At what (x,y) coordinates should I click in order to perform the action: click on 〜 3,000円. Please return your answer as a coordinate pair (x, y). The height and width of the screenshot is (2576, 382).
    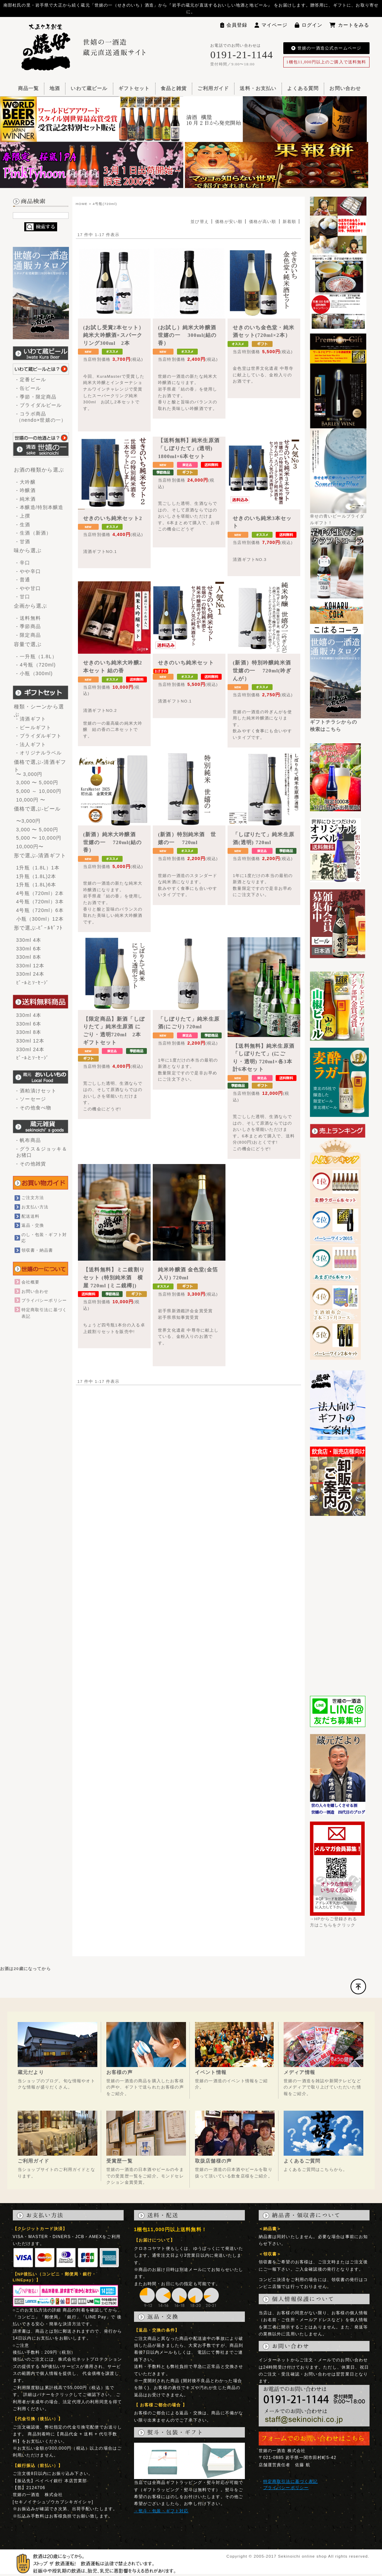
    Looking at the image, I should click on (29, 774).